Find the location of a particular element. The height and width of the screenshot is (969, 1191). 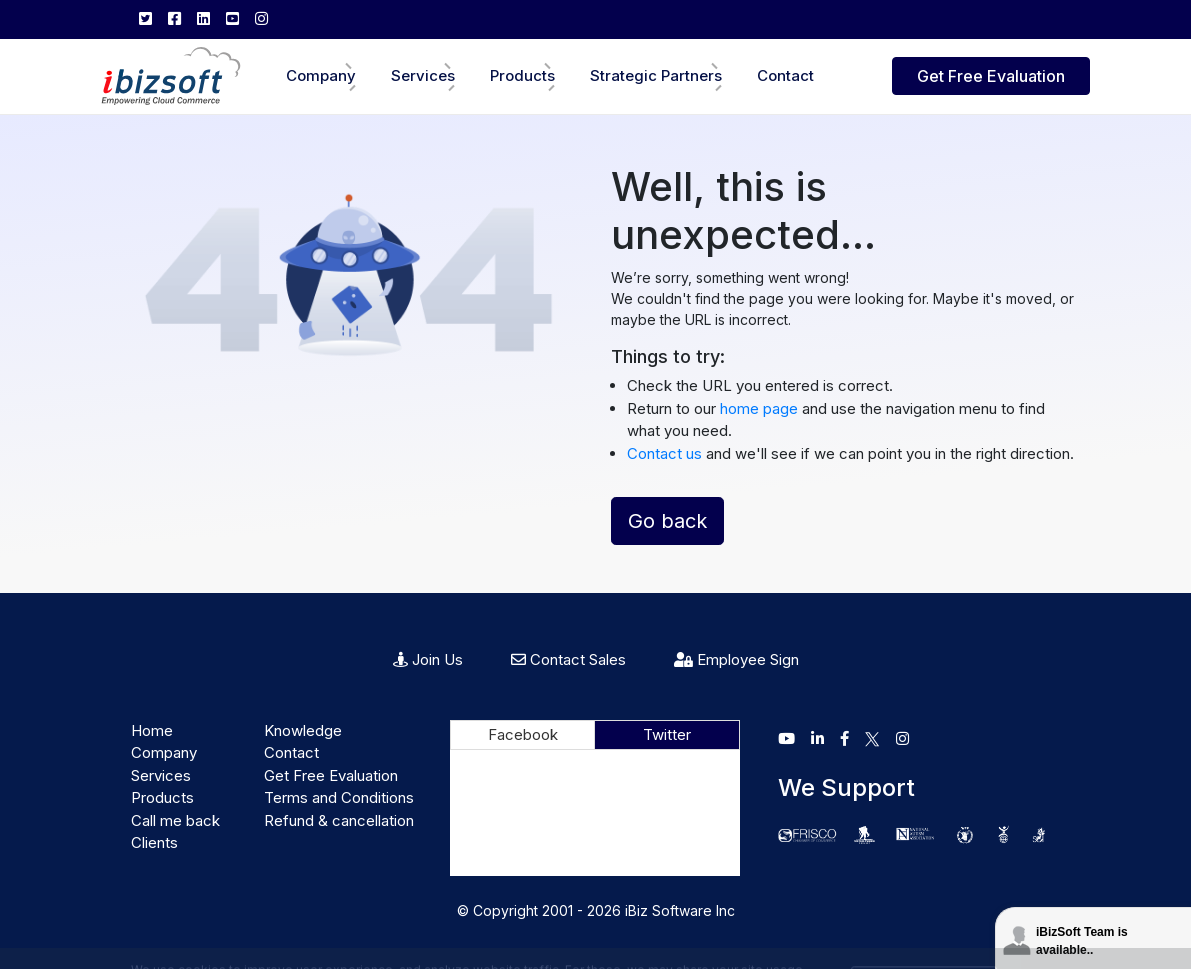

Employee Sign is located at coordinates (736, 659).